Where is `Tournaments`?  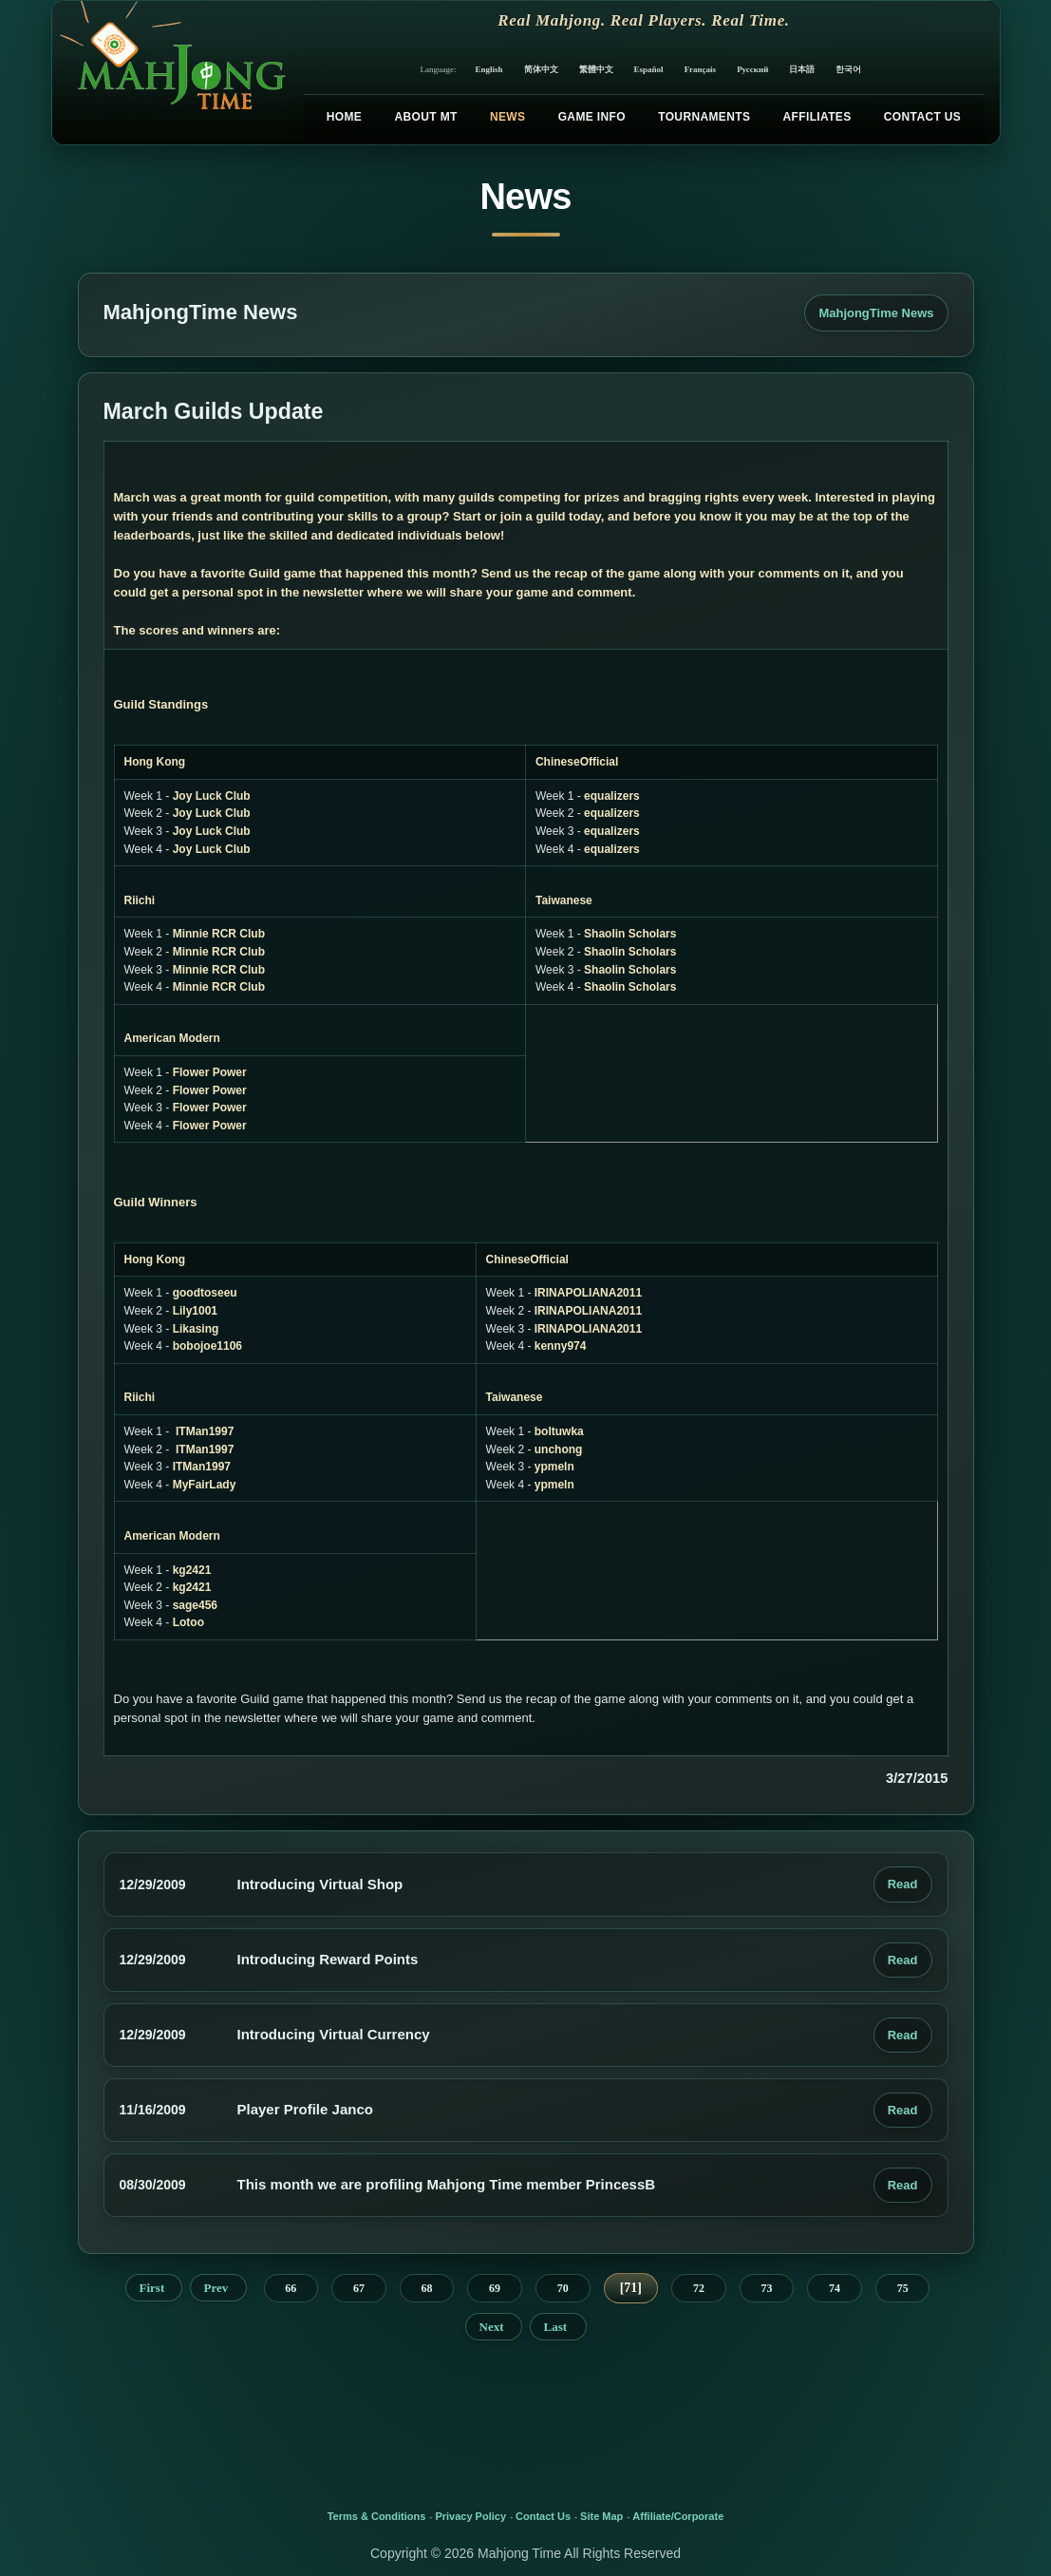 Tournaments is located at coordinates (704, 116).